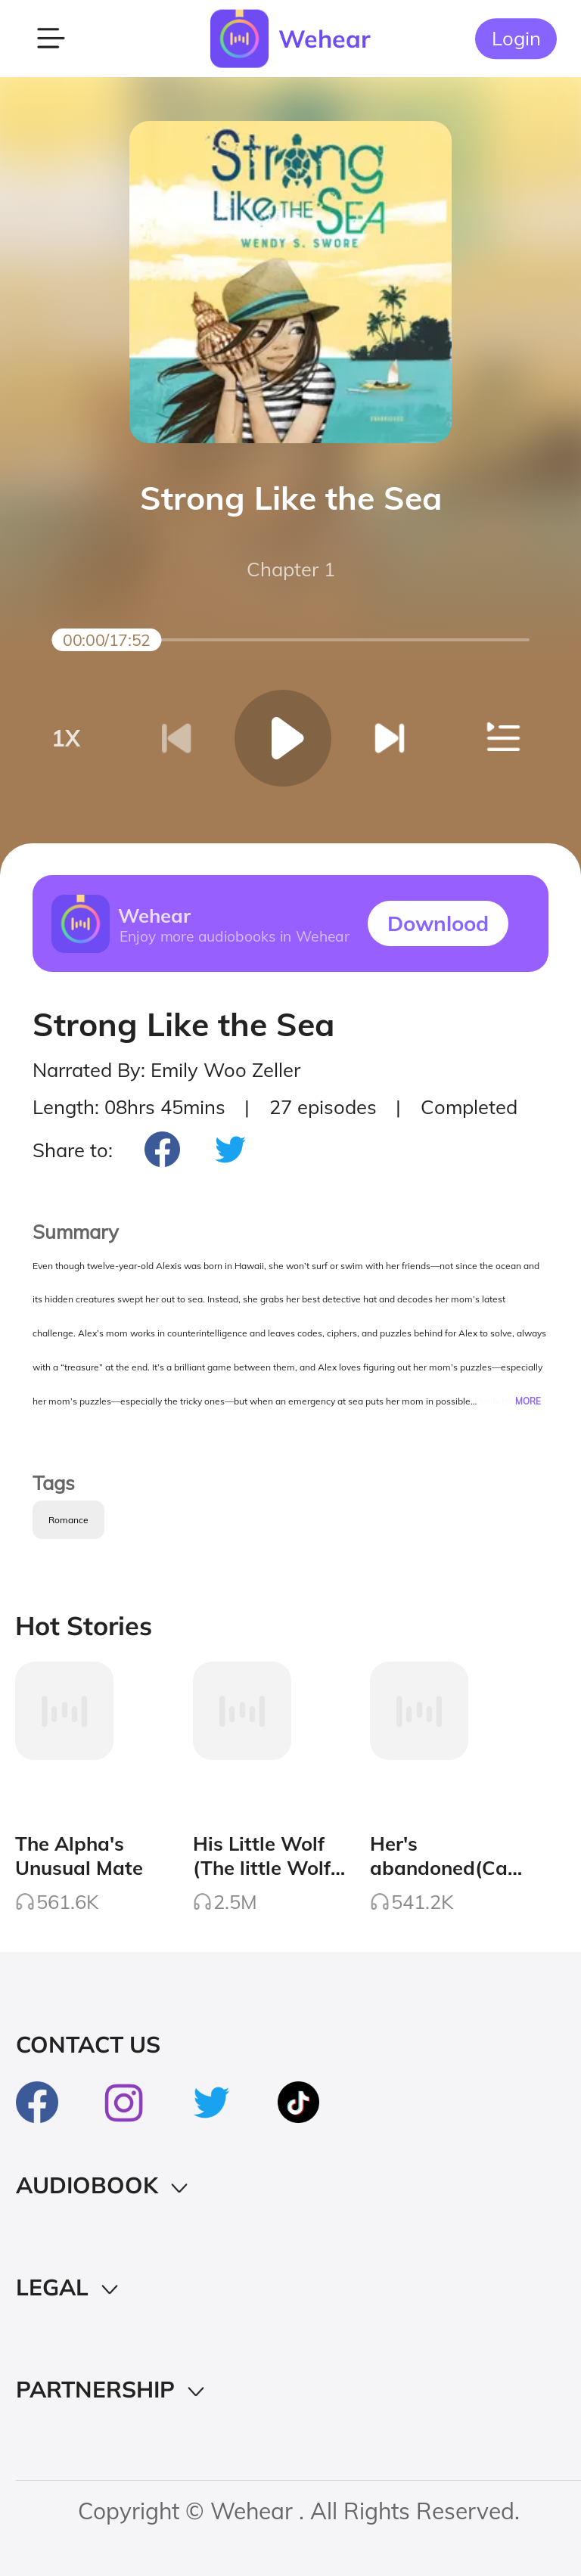  Describe the element at coordinates (438, 923) in the screenshot. I see `Downlood` at that location.